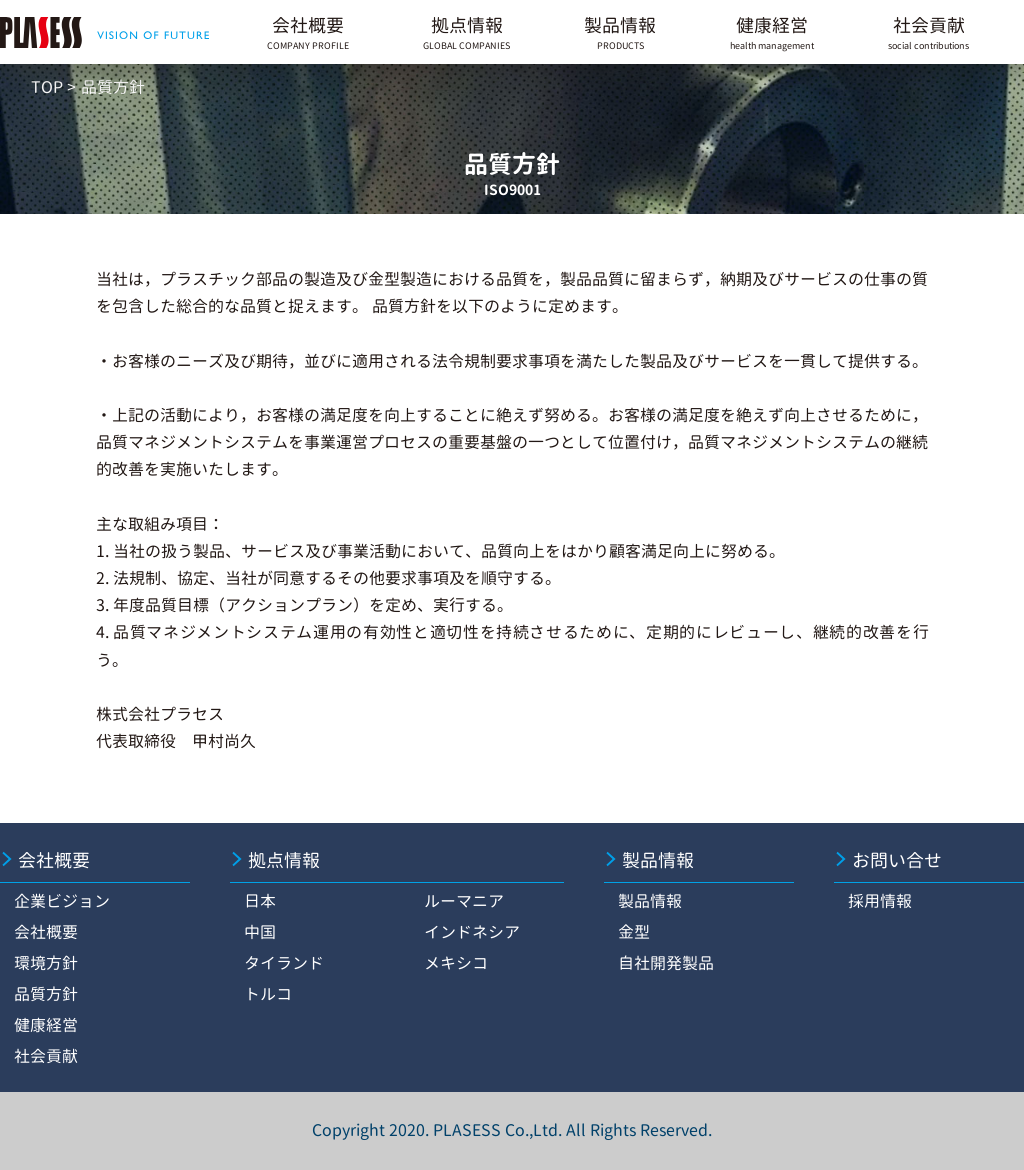 This screenshot has width=1024, height=1170. I want to click on 中国, so click(260, 932).